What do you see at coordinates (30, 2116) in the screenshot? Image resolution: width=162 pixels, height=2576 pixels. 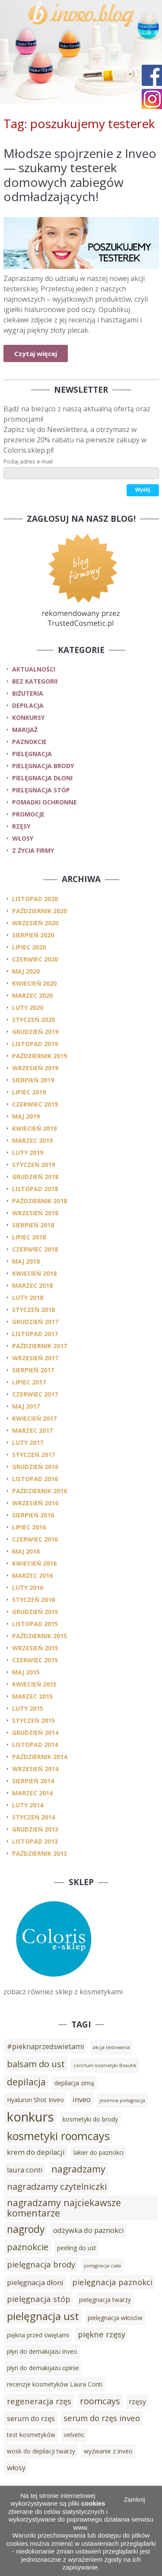 I see `konkurs [konkurs (15 elementów)]` at bounding box center [30, 2116].